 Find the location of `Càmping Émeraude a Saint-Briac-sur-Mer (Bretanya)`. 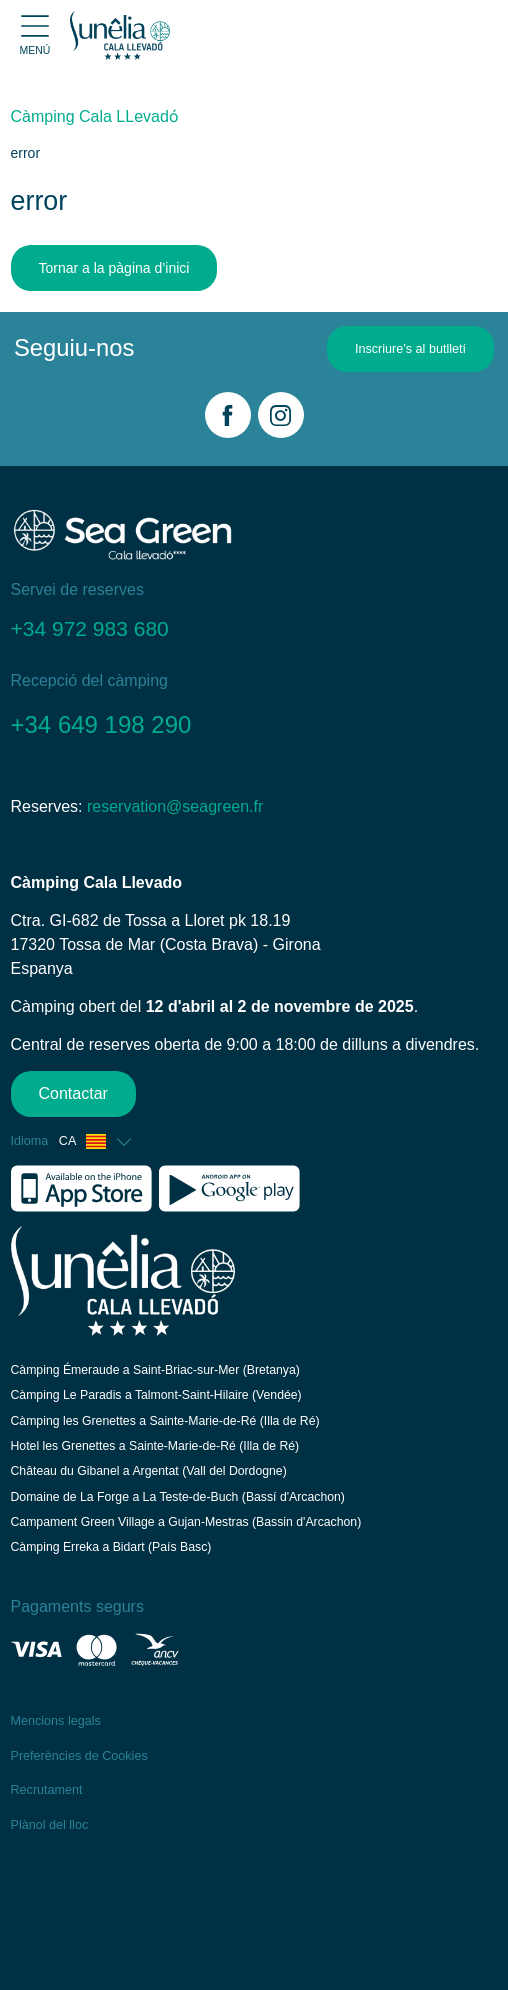

Càmping Émeraude a Saint-Briac-sur-Mer (Bretanya) is located at coordinates (155, 1370).